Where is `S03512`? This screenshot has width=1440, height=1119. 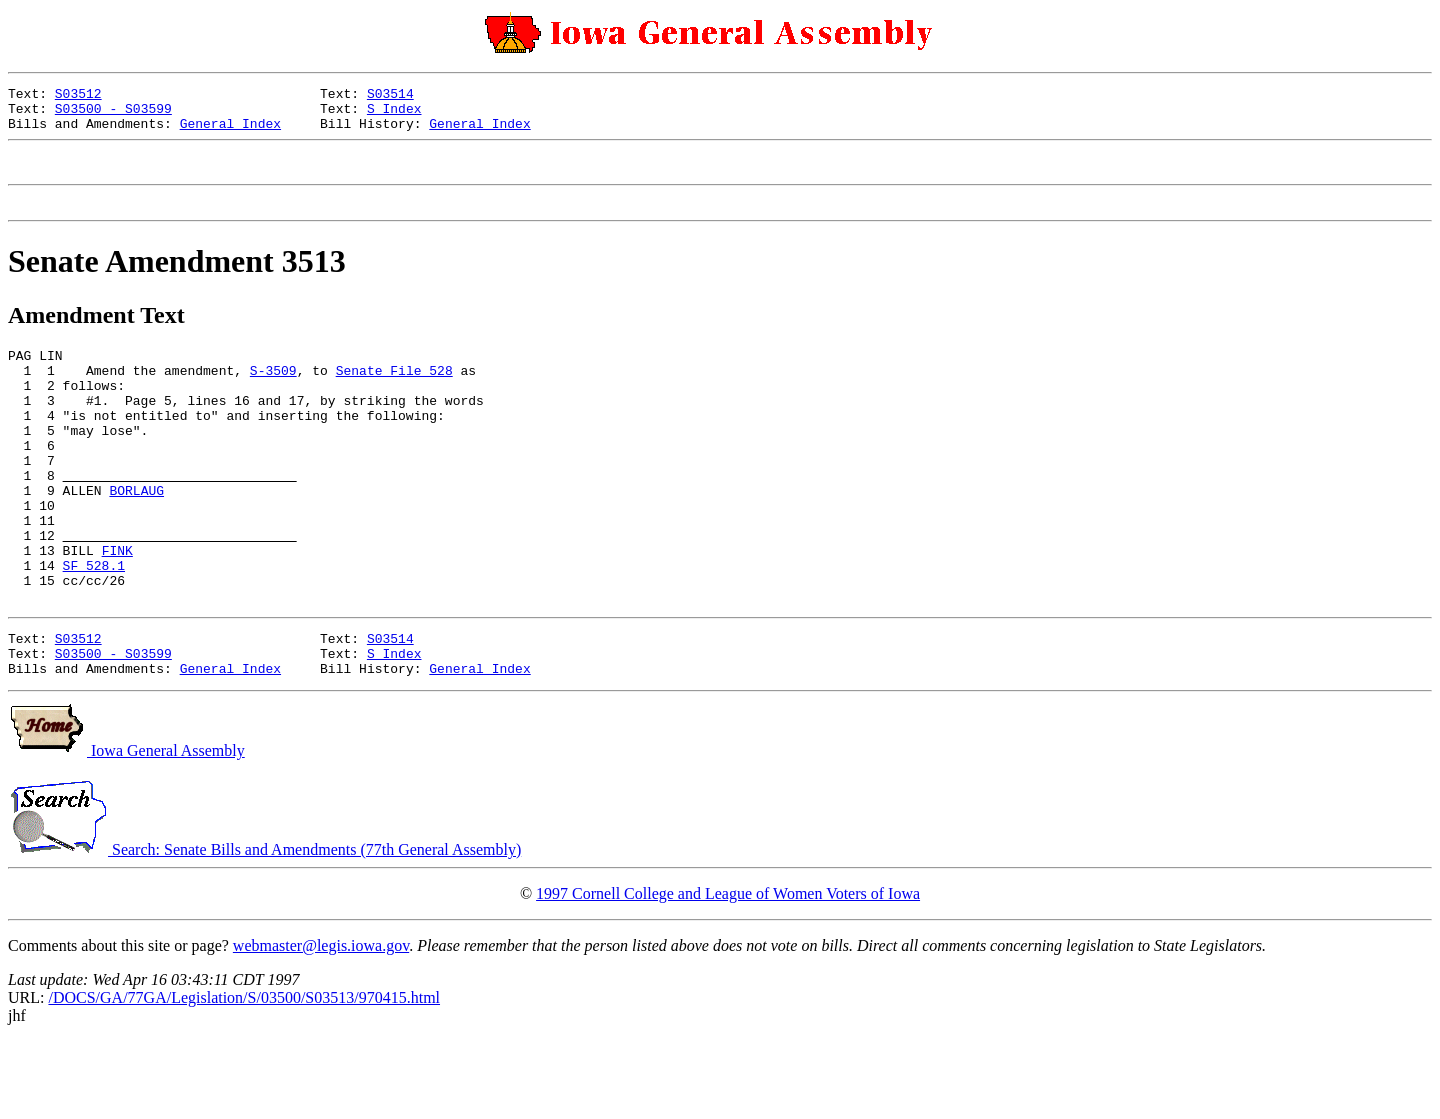
S03512 is located at coordinates (78, 96).